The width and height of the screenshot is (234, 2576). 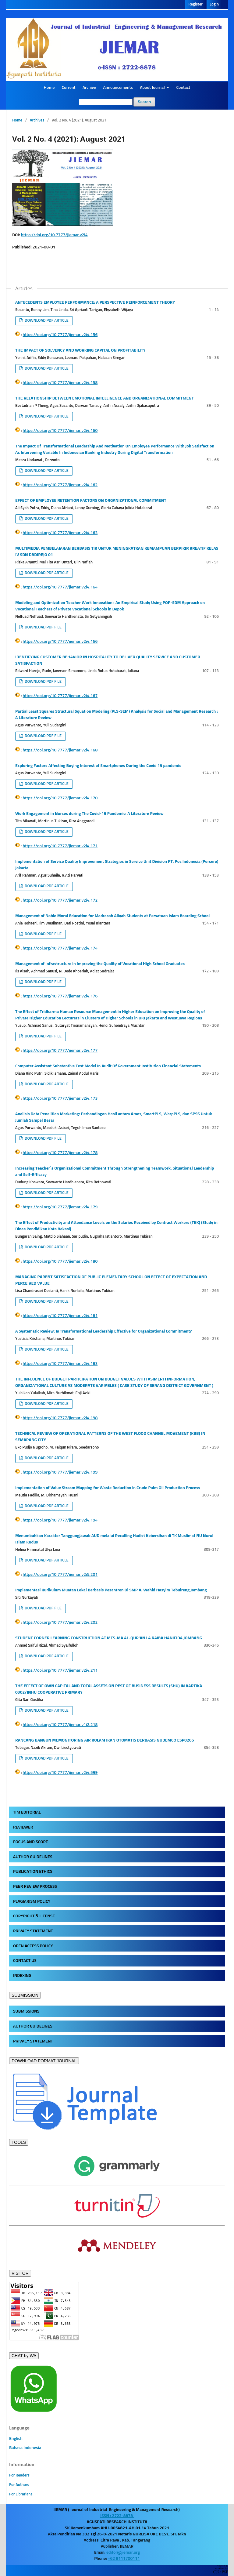 I want to click on https://doi.org/10.7777/jiemar.v2i4.167, so click(x=60, y=696).